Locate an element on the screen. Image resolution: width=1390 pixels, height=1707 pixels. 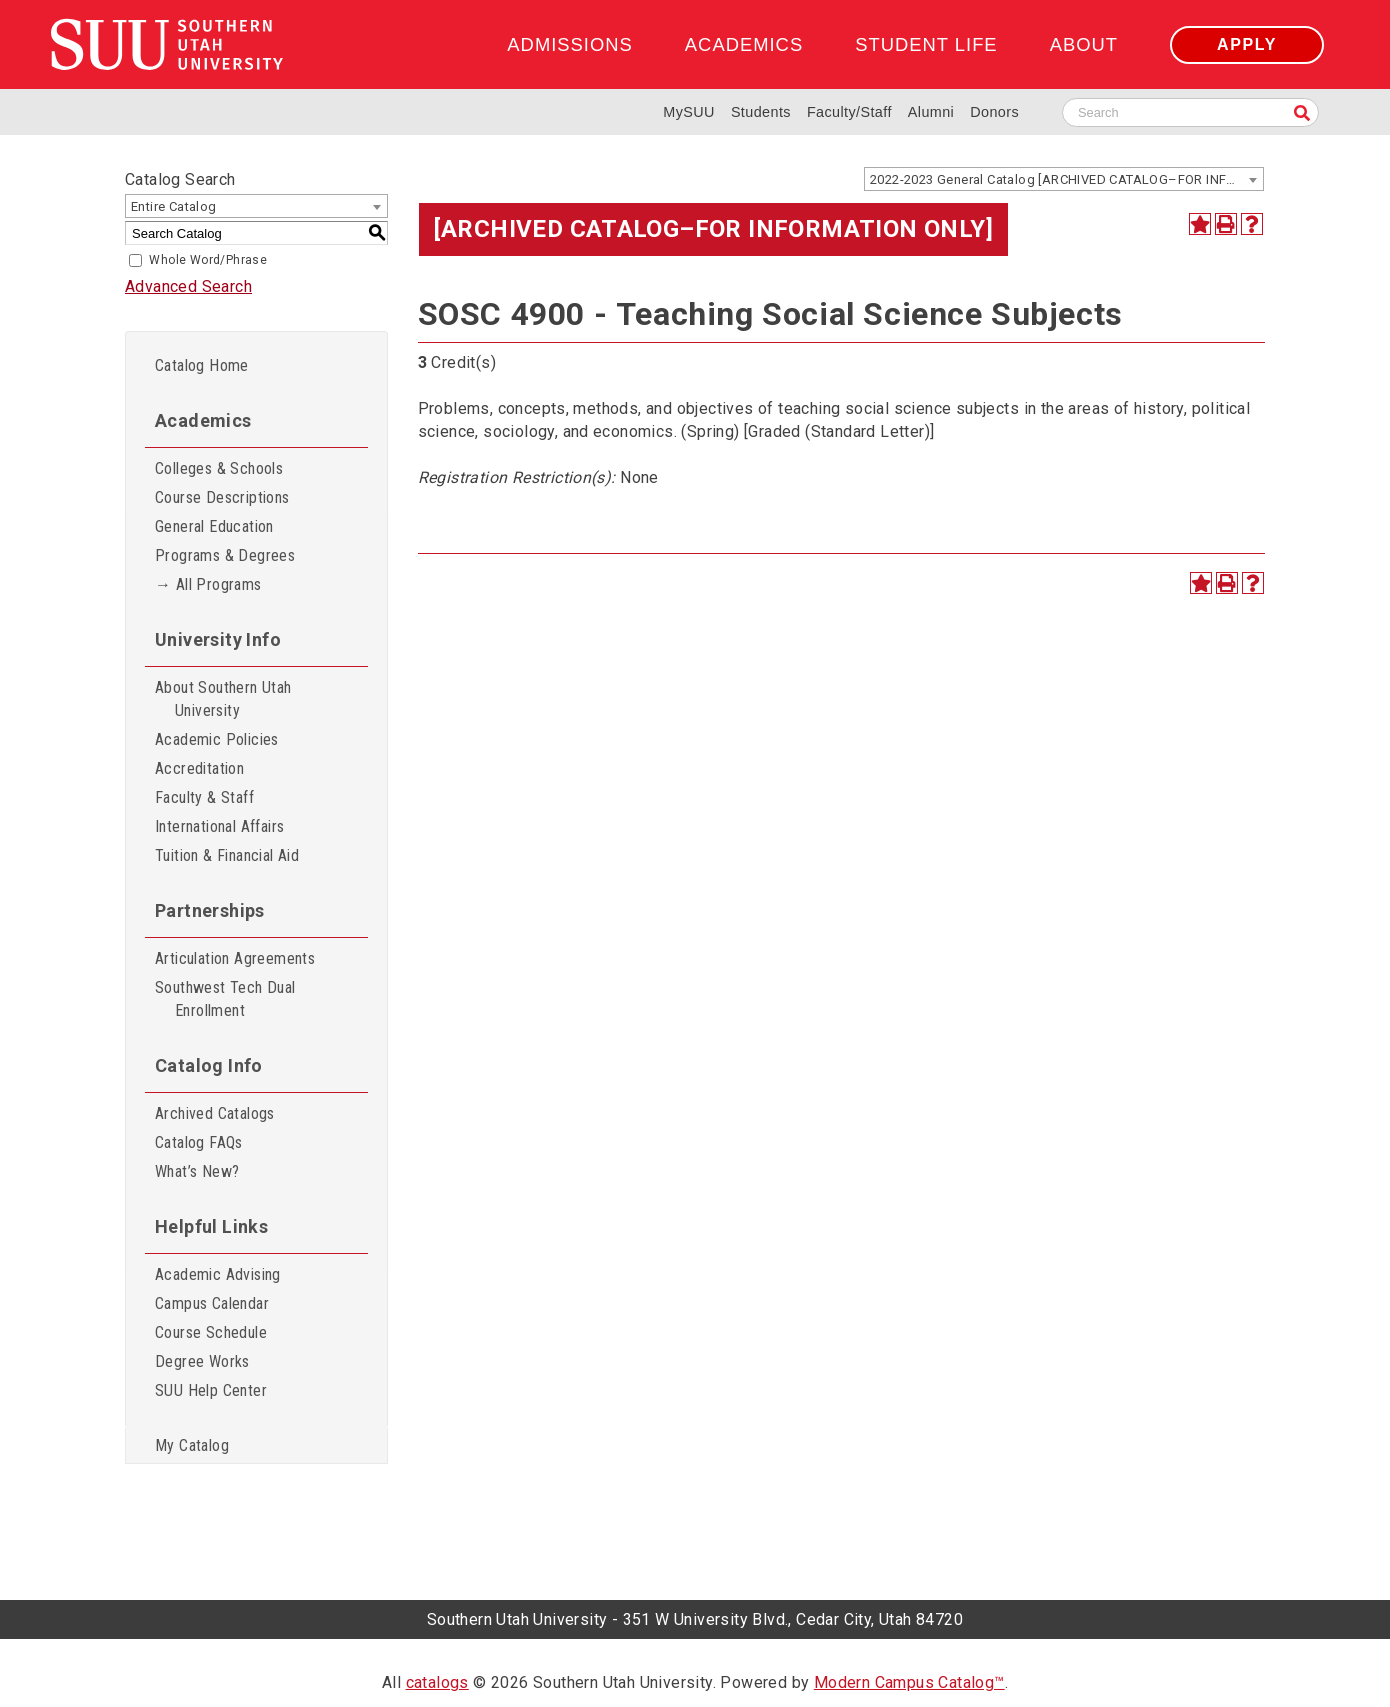
Catalog Home is located at coordinates (202, 365).